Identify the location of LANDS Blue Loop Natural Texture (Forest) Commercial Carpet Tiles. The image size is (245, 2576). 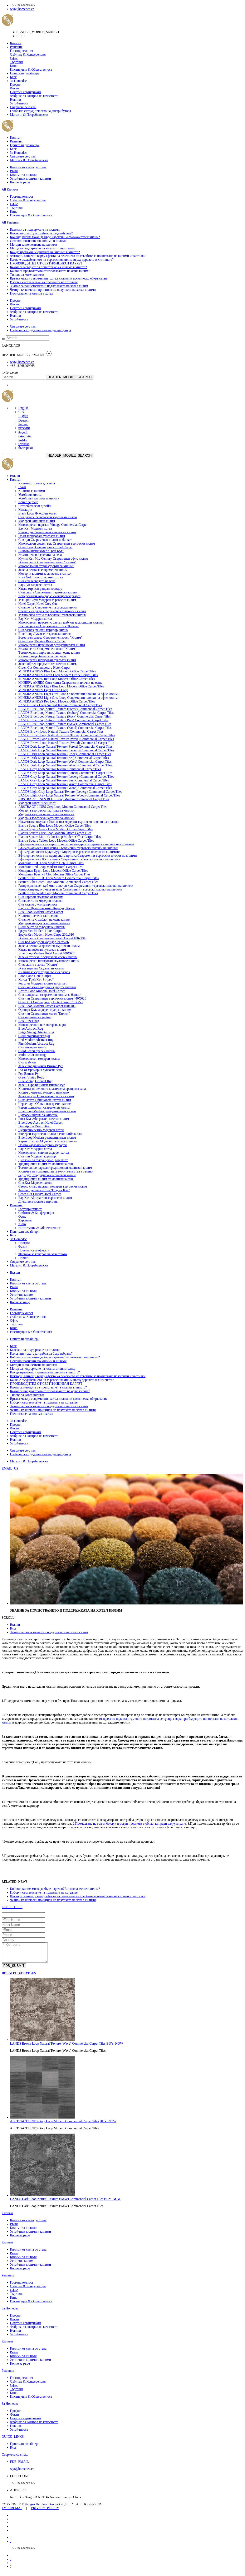
(65, 709).